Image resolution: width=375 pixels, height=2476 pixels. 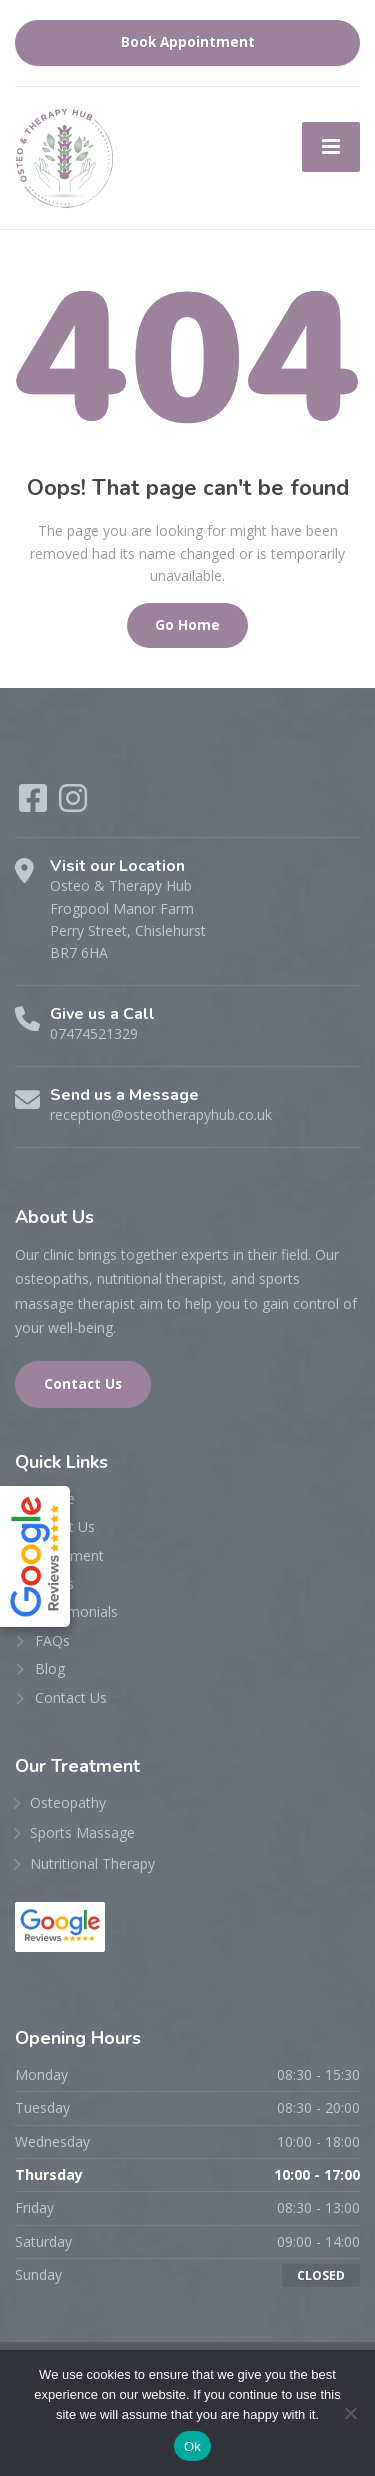 I want to click on Ok, so click(x=192, y=2446).